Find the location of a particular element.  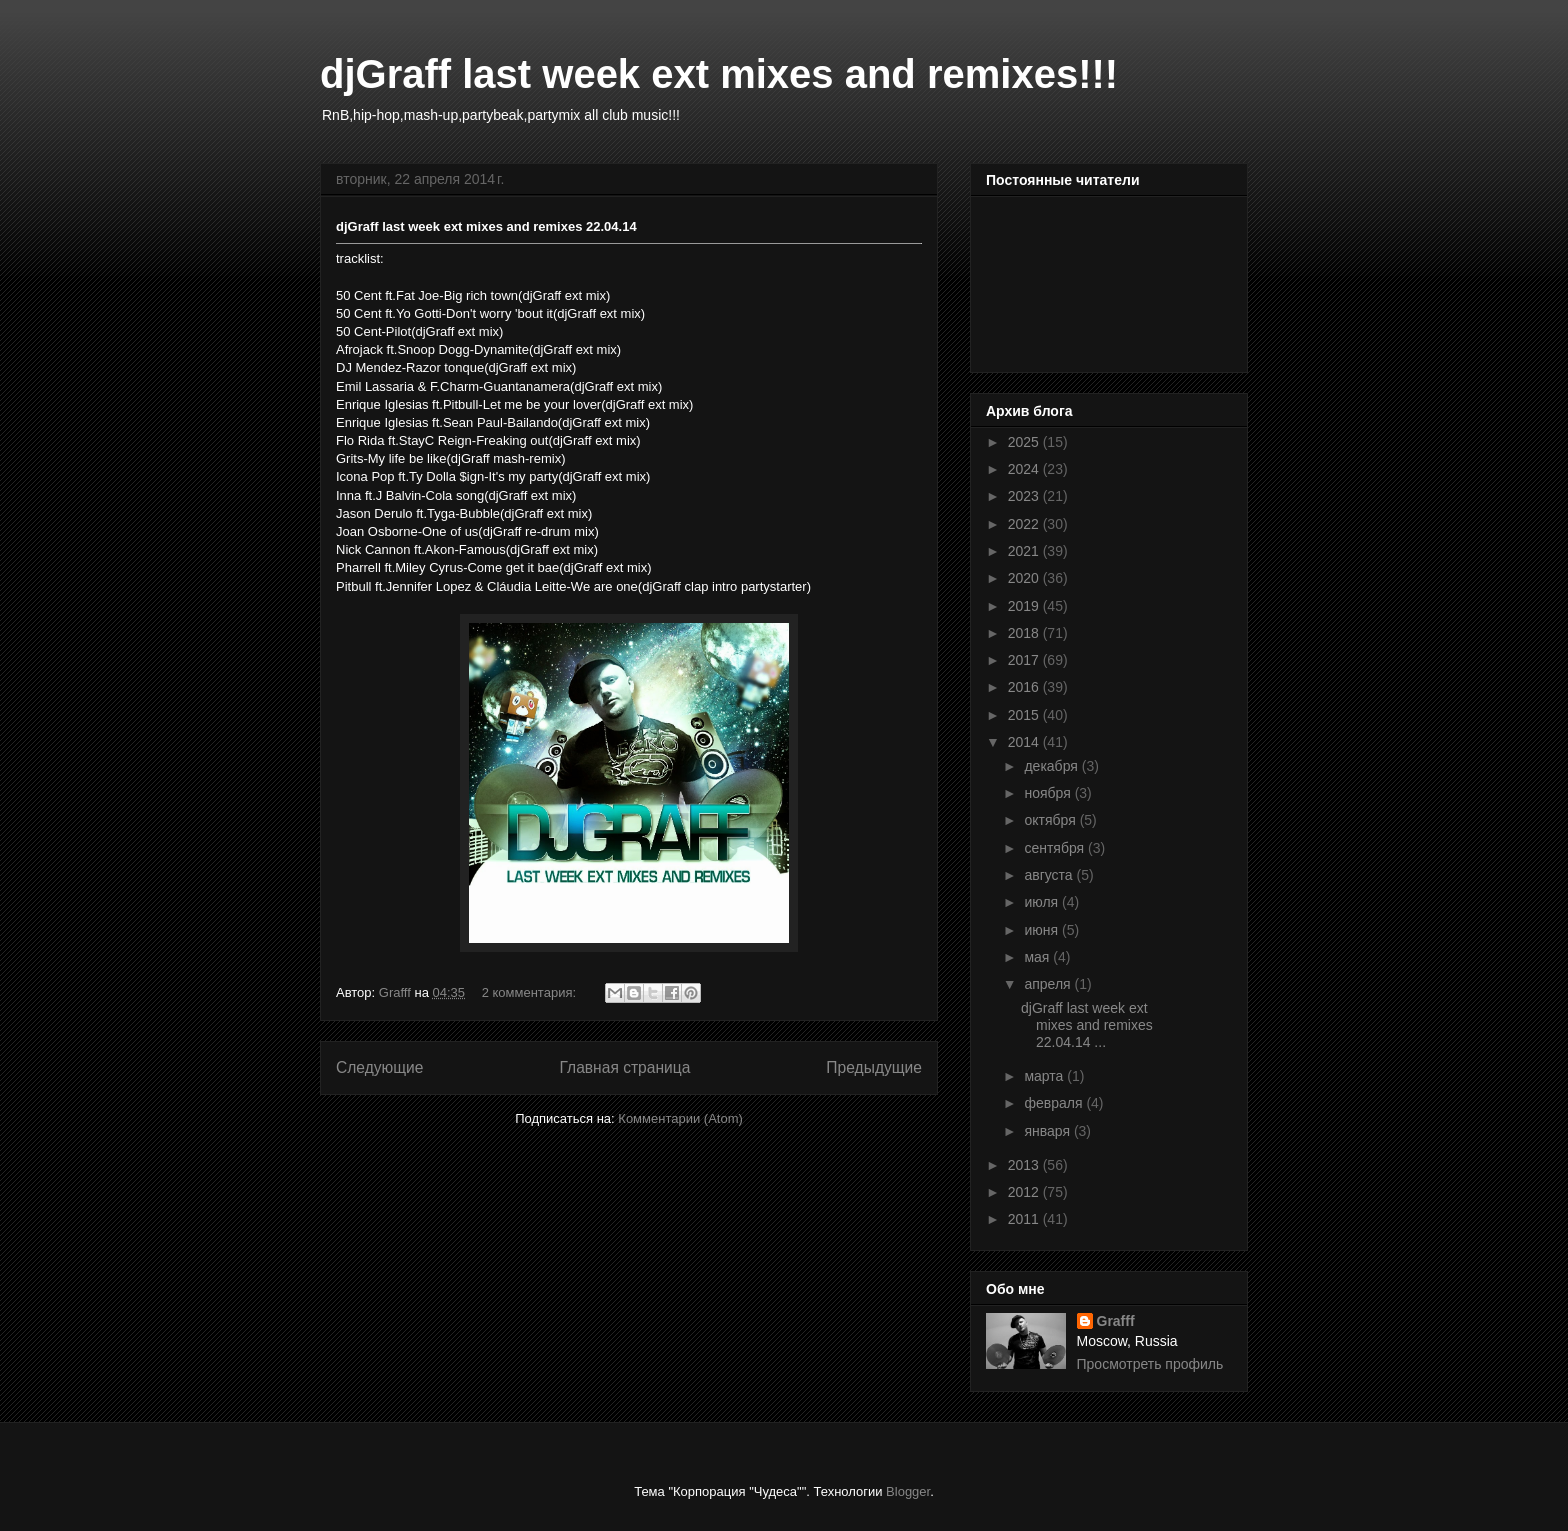

Grafff is located at coordinates (1116, 1321).